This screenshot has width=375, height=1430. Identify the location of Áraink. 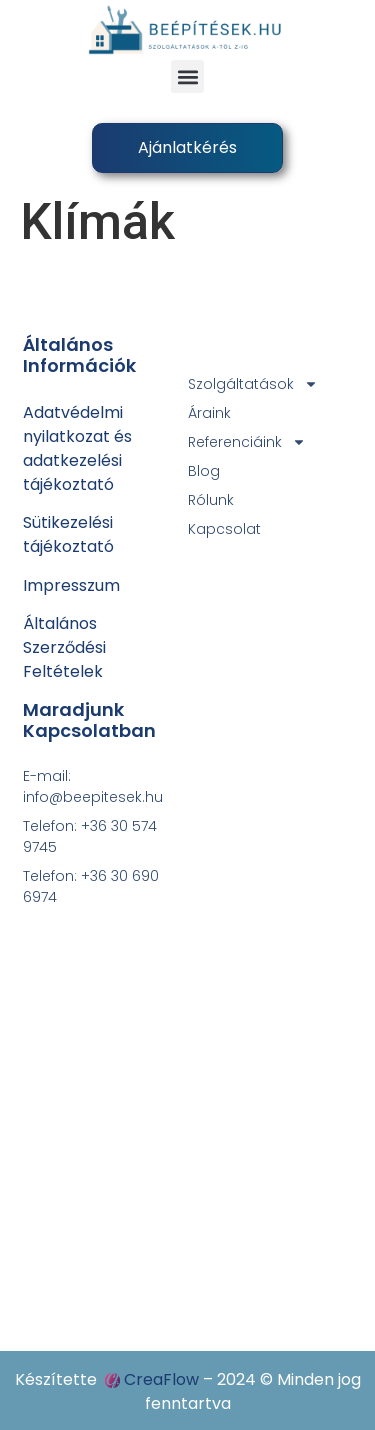
(209, 413).